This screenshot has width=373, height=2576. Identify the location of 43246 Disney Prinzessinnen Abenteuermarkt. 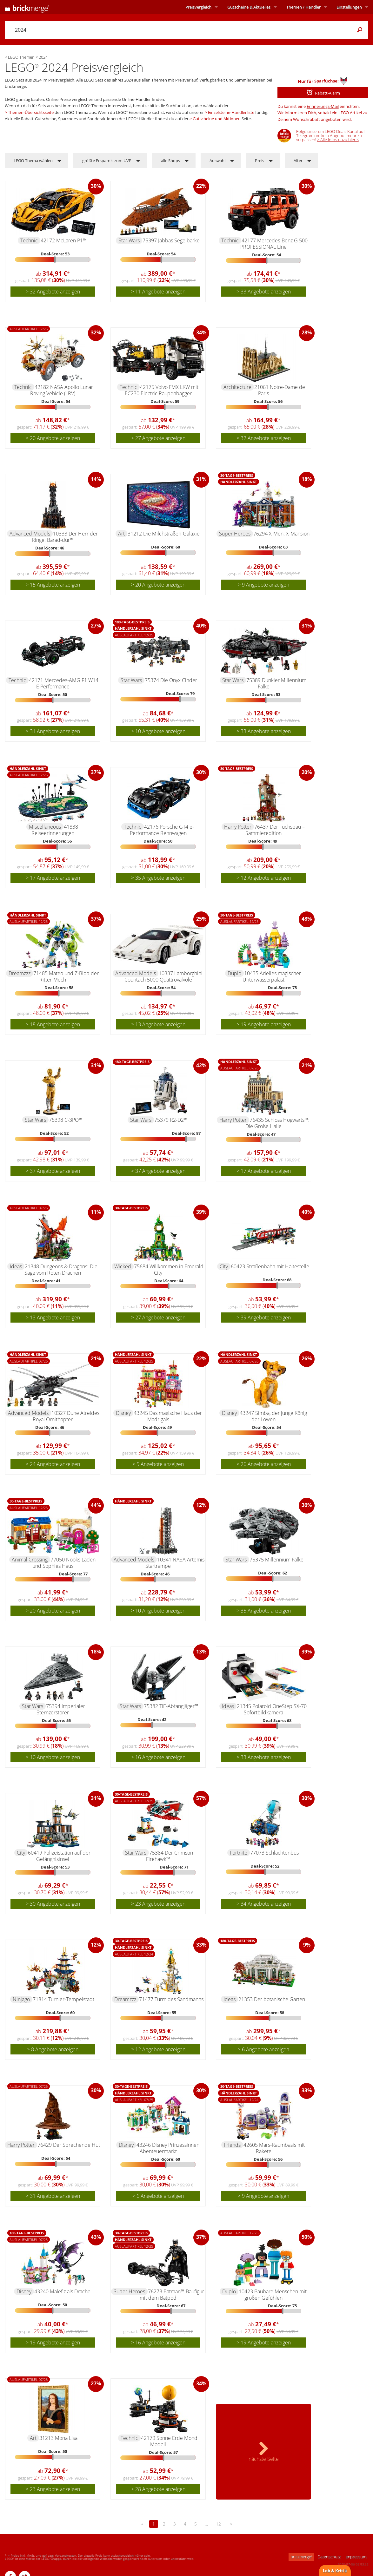
(168, 2148).